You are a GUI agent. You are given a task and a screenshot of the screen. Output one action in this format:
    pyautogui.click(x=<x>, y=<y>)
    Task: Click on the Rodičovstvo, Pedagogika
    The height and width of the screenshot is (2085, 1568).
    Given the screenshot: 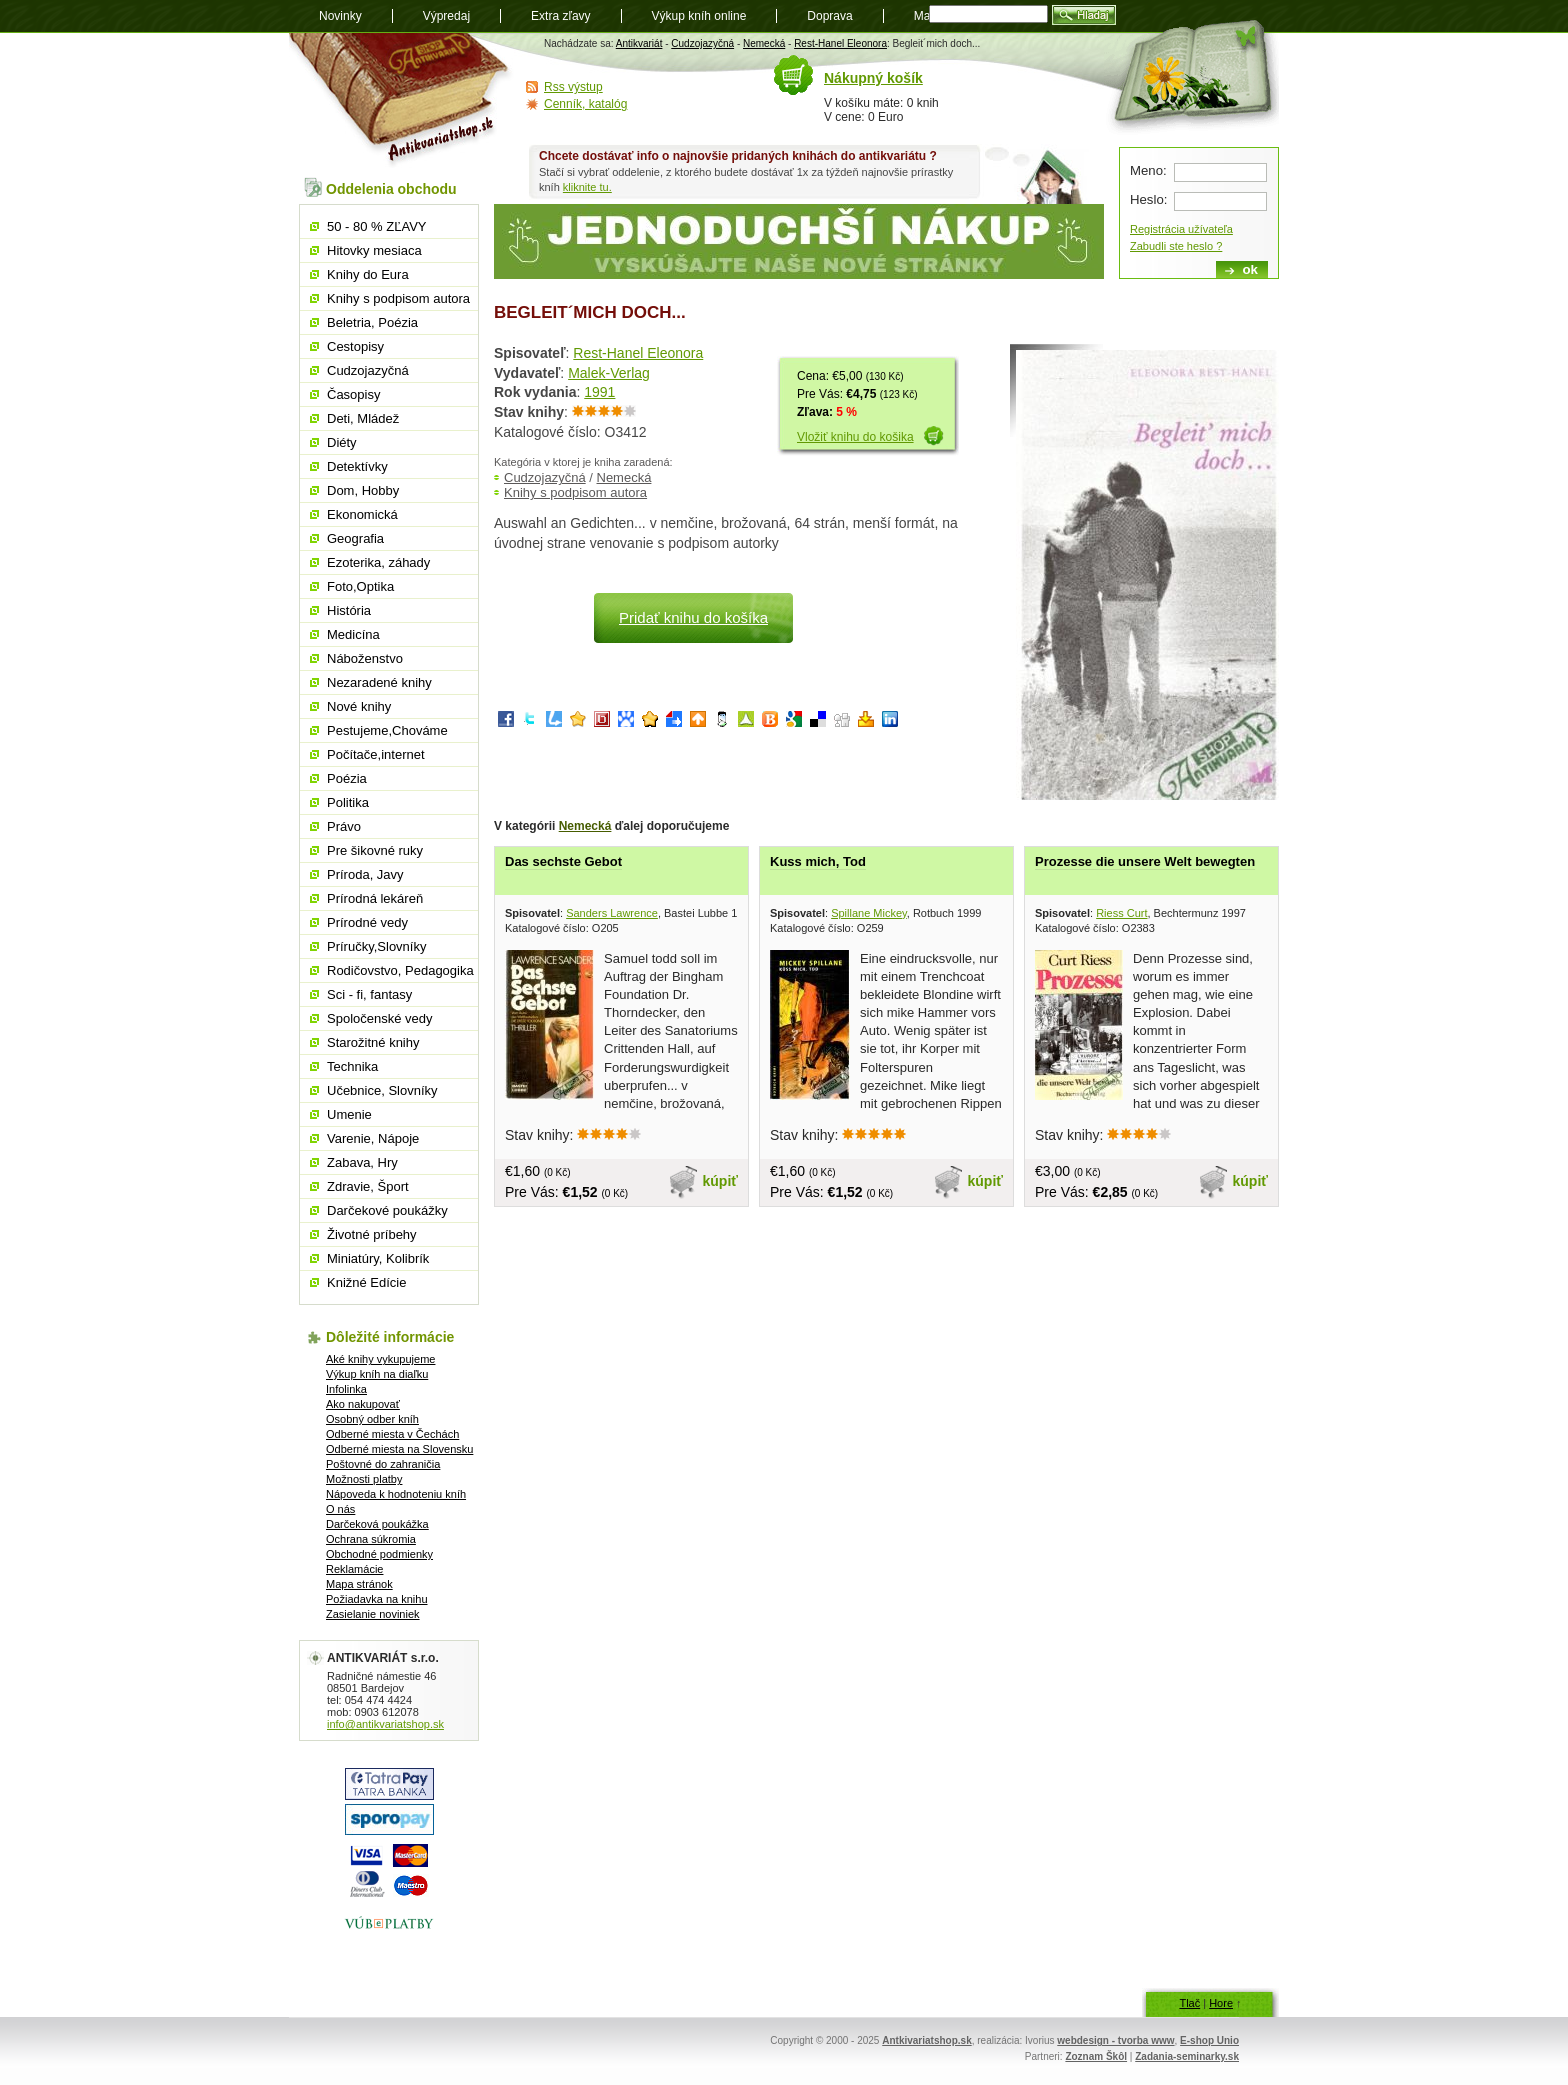 What is the action you would take?
    pyautogui.click(x=400, y=970)
    